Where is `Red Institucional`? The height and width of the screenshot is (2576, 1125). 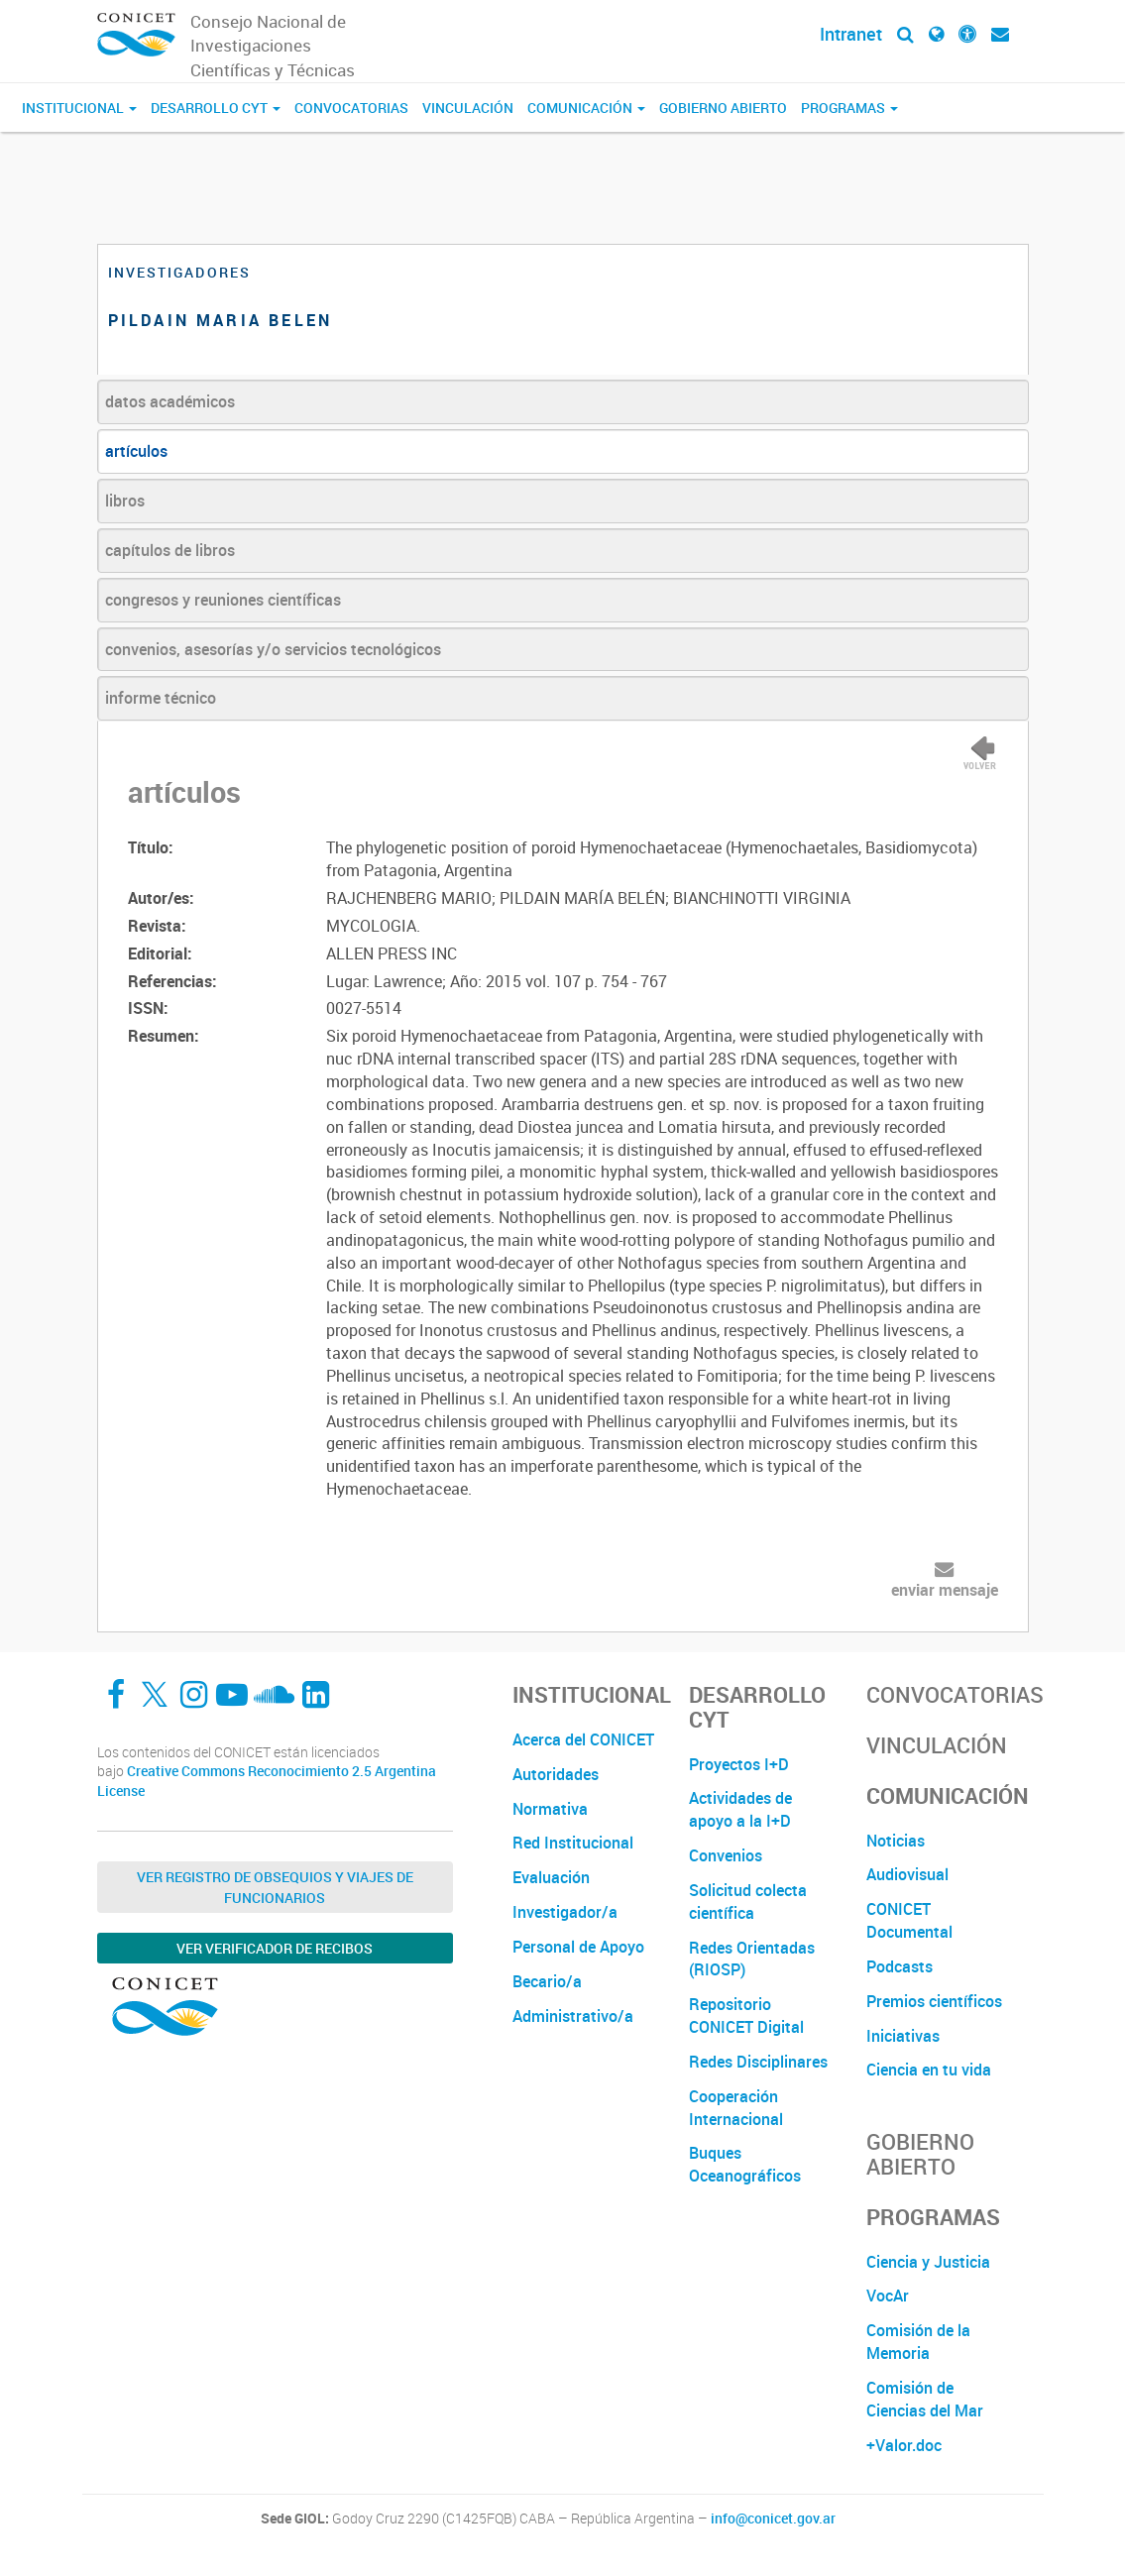 Red Institucional is located at coordinates (572, 1842).